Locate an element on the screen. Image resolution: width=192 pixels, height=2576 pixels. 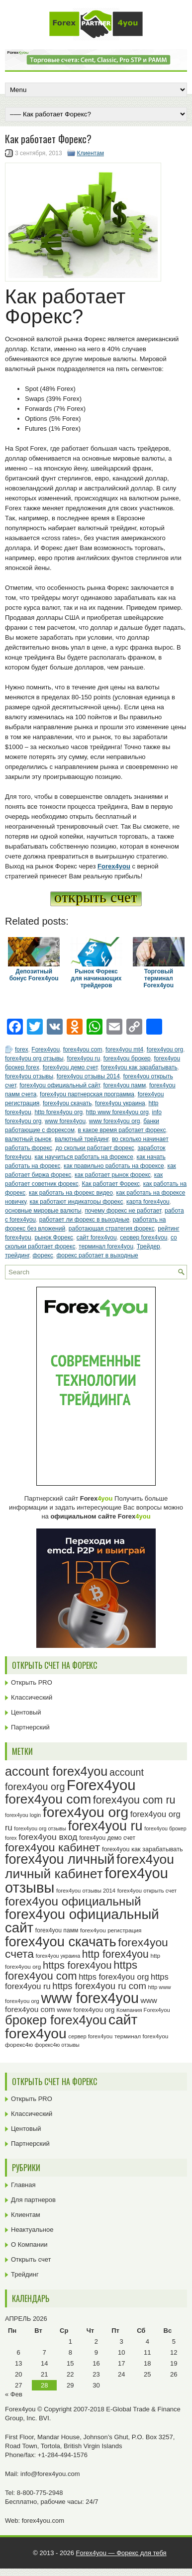
forex4you com [forex4you com (78 элементов)] is located at coordinates (48, 1799).